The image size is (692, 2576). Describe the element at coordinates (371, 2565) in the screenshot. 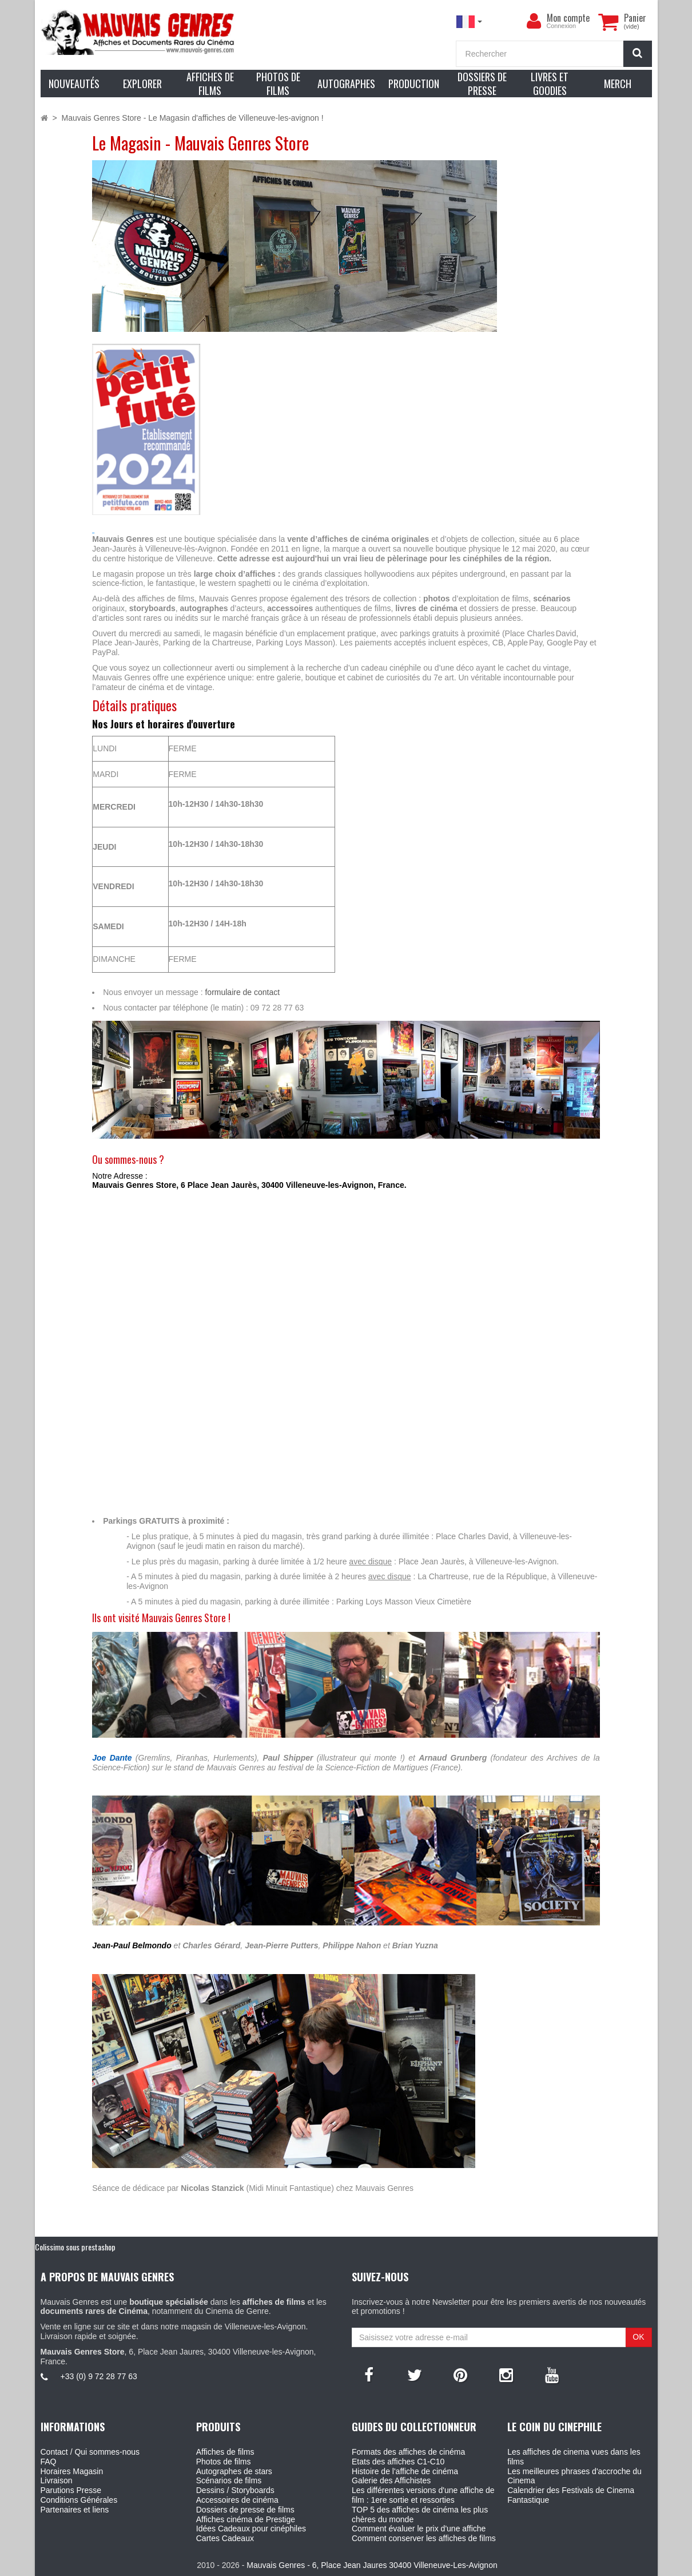

I see `Mauvais Genres - 6, Place Jean Jaures 30400 Villeneuve-Les-Avignon` at that location.